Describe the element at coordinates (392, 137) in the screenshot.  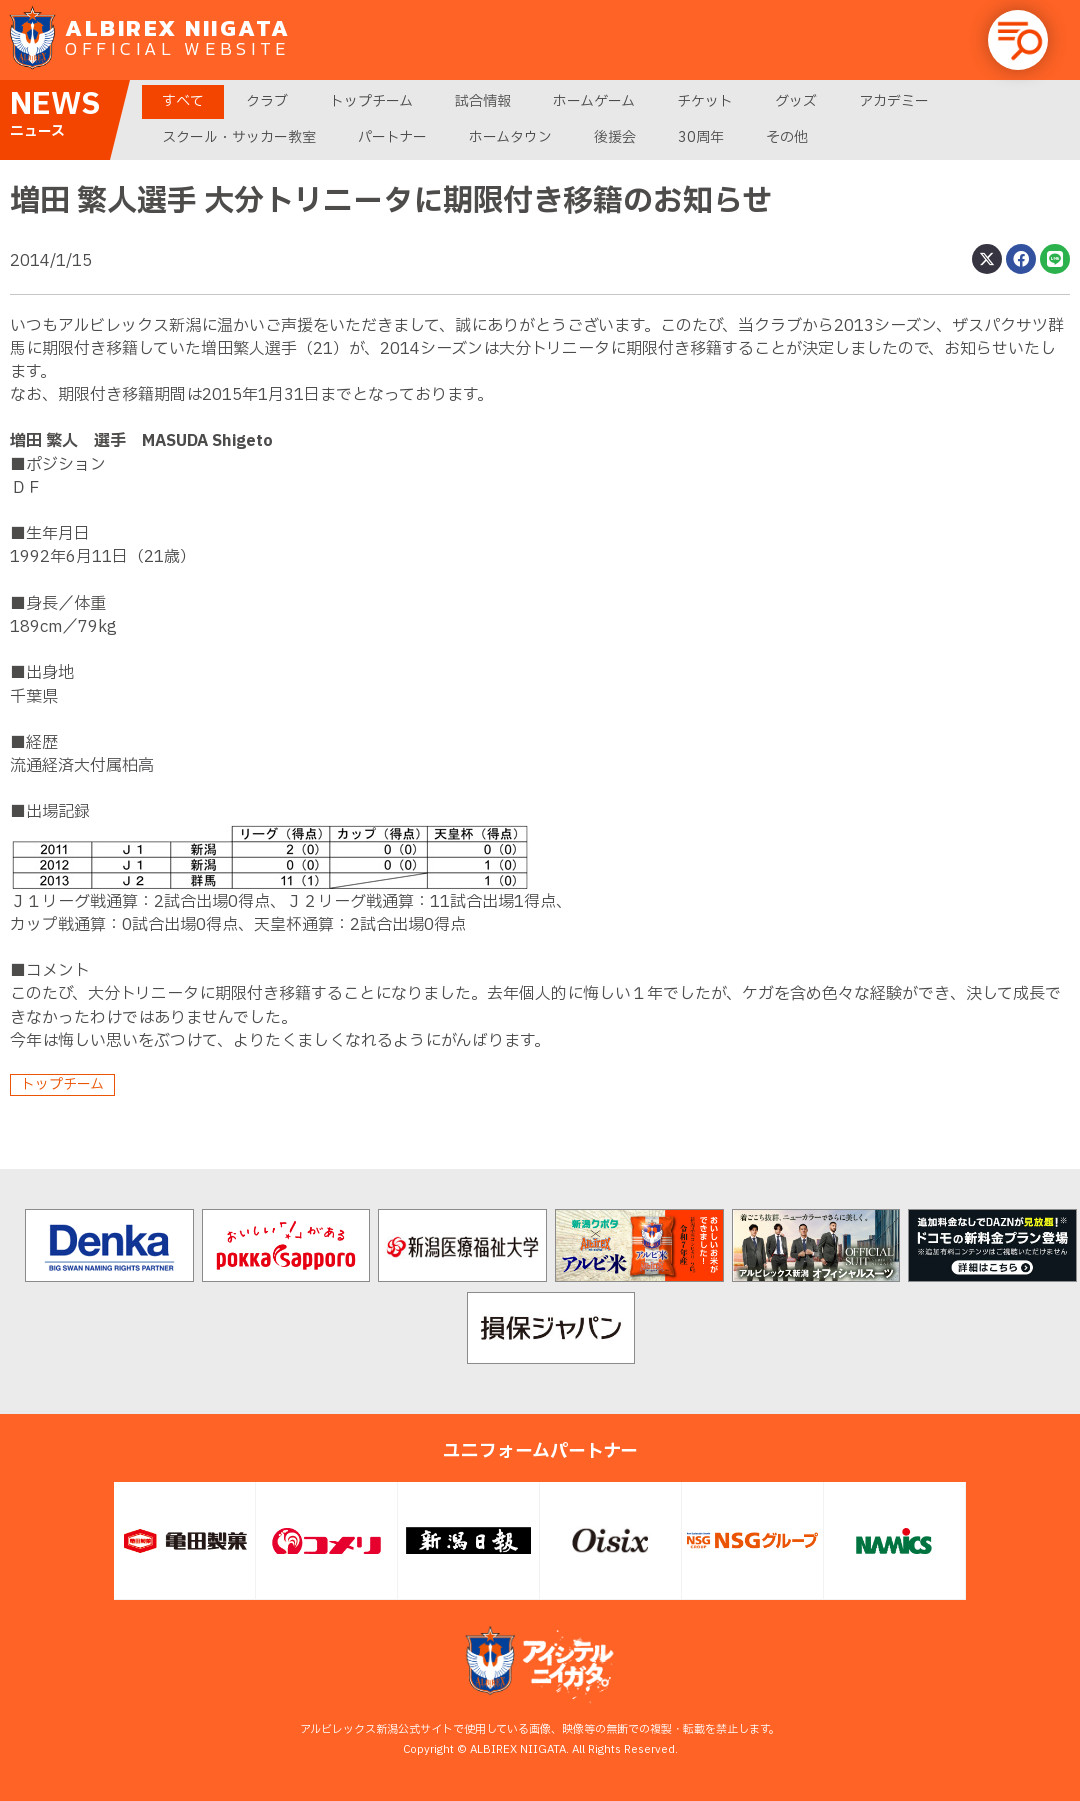
I see `パートナー` at that location.